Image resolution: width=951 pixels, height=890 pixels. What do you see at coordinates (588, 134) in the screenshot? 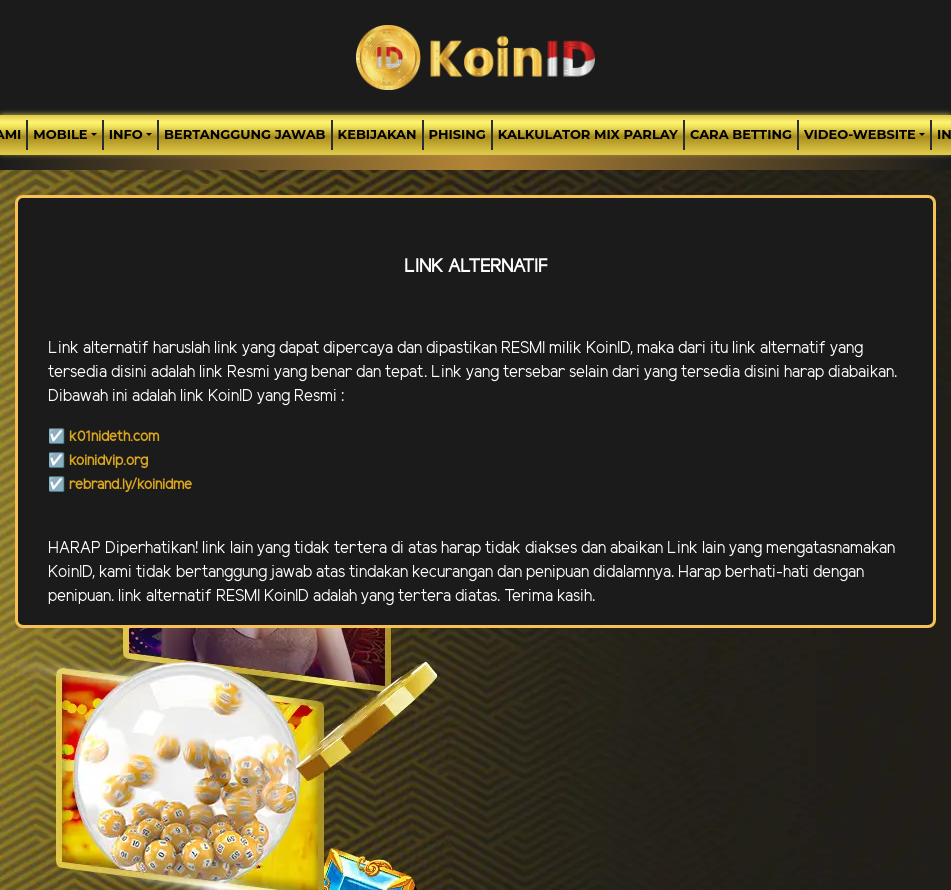
I see `Kalkulator Mix Parlay` at bounding box center [588, 134].